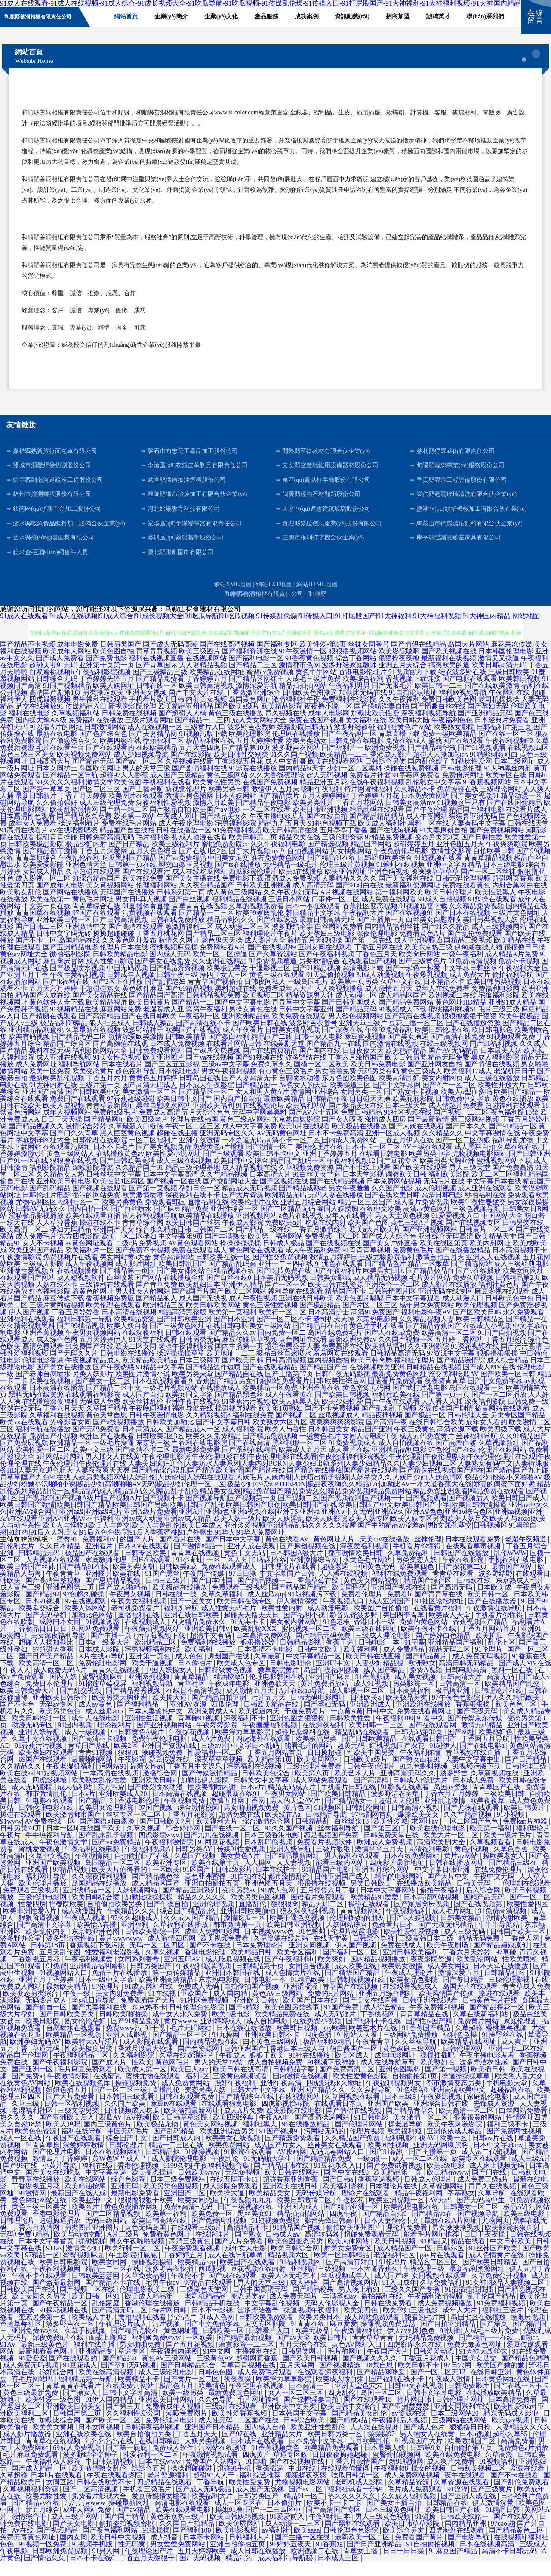 The image size is (551, 2576). What do you see at coordinates (263, 817) in the screenshot?
I see `国产精品午夜电影` at bounding box center [263, 817].